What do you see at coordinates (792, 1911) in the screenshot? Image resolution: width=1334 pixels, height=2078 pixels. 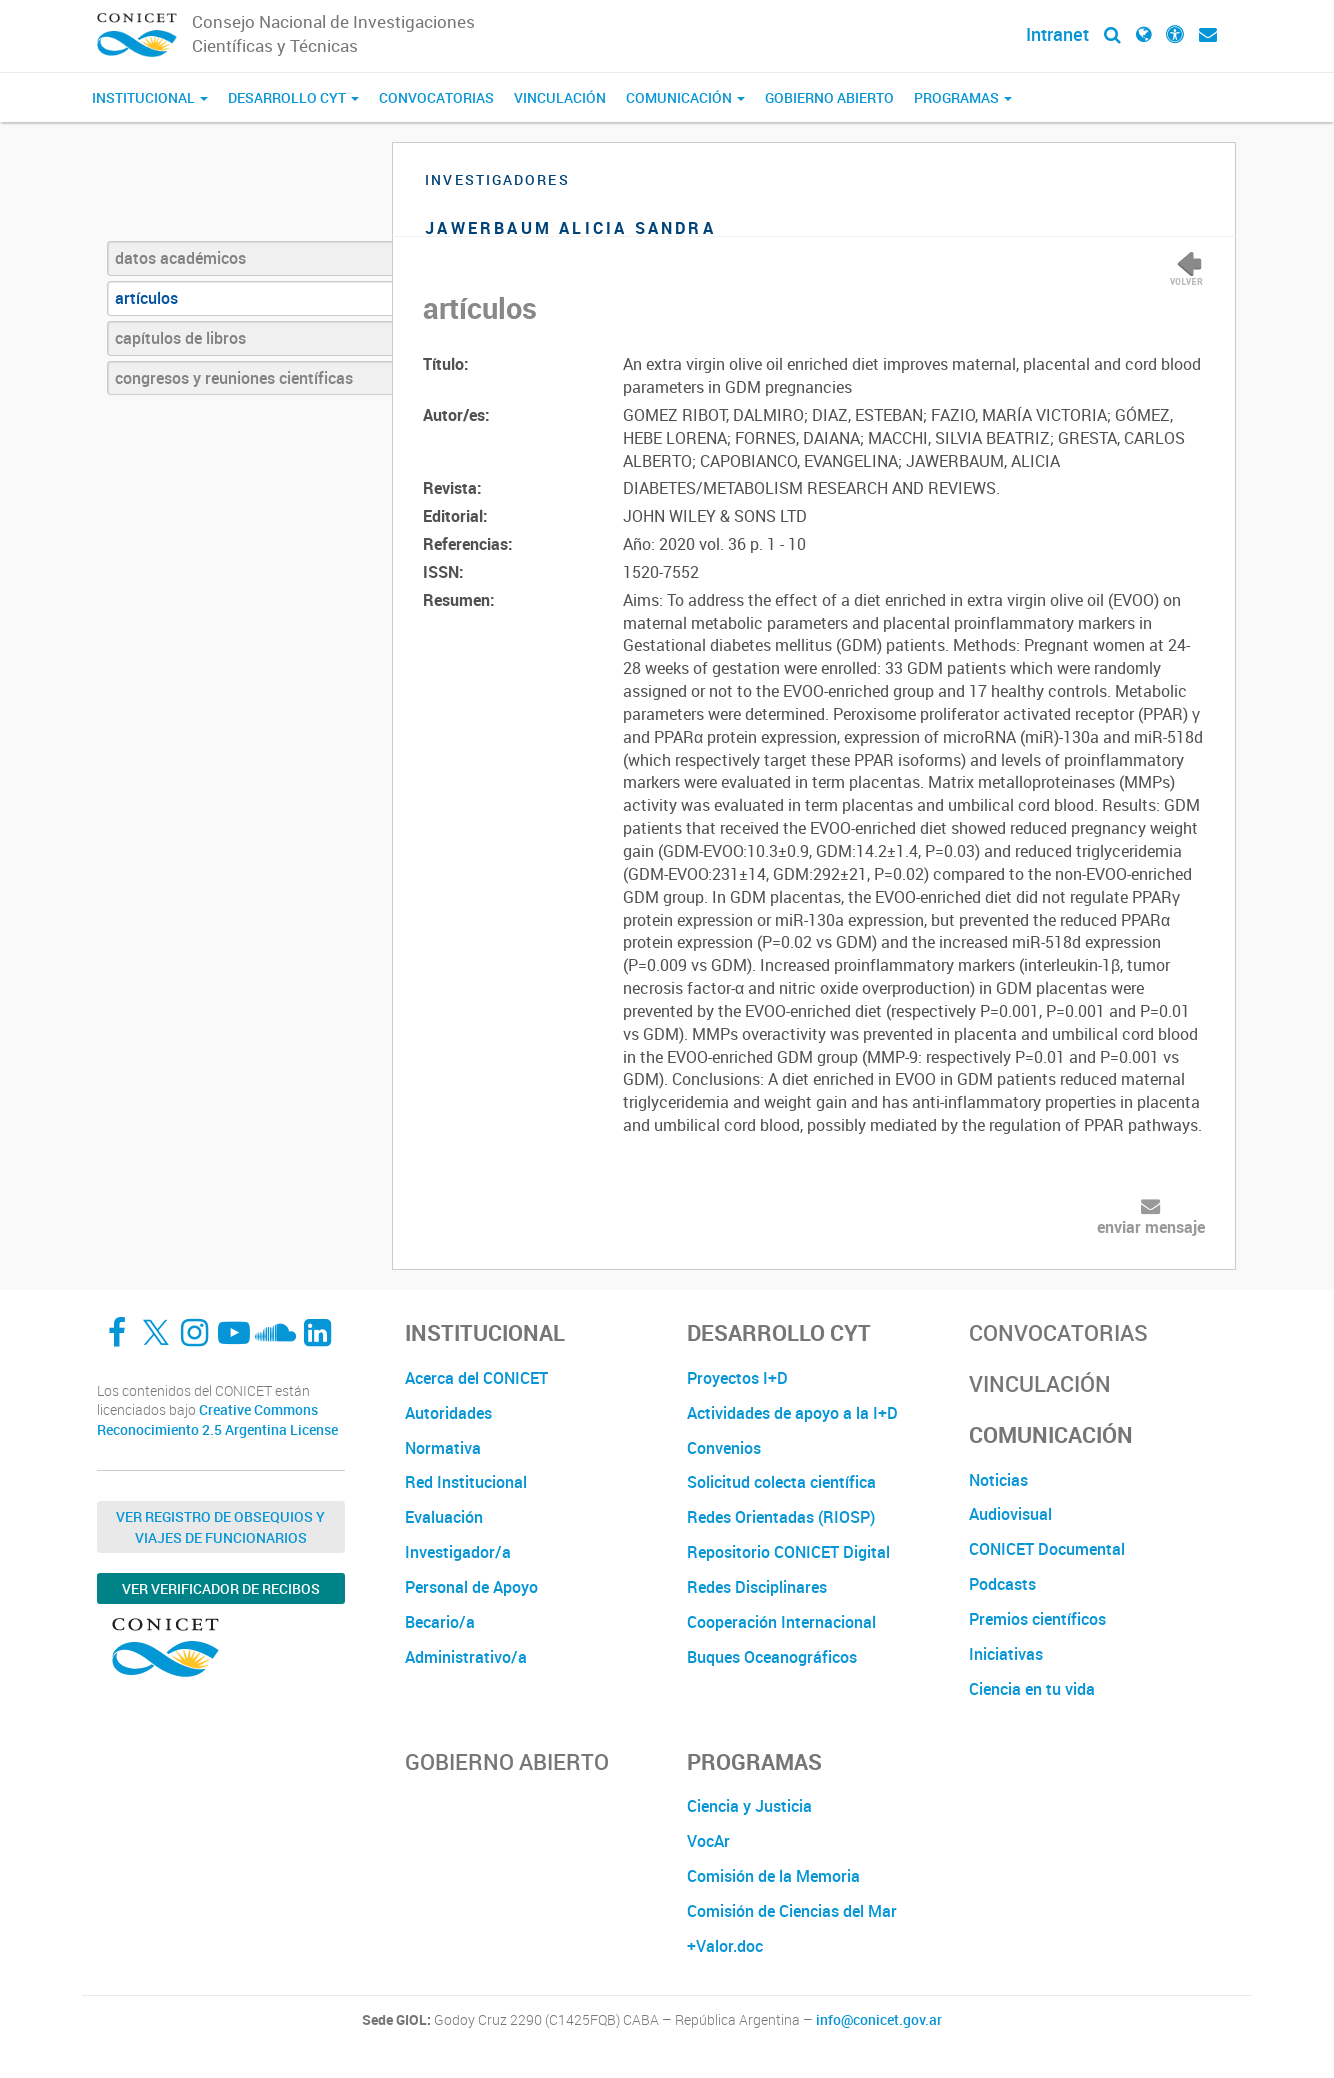 I see `Comisión de Ciencias del Mar` at bounding box center [792, 1911].